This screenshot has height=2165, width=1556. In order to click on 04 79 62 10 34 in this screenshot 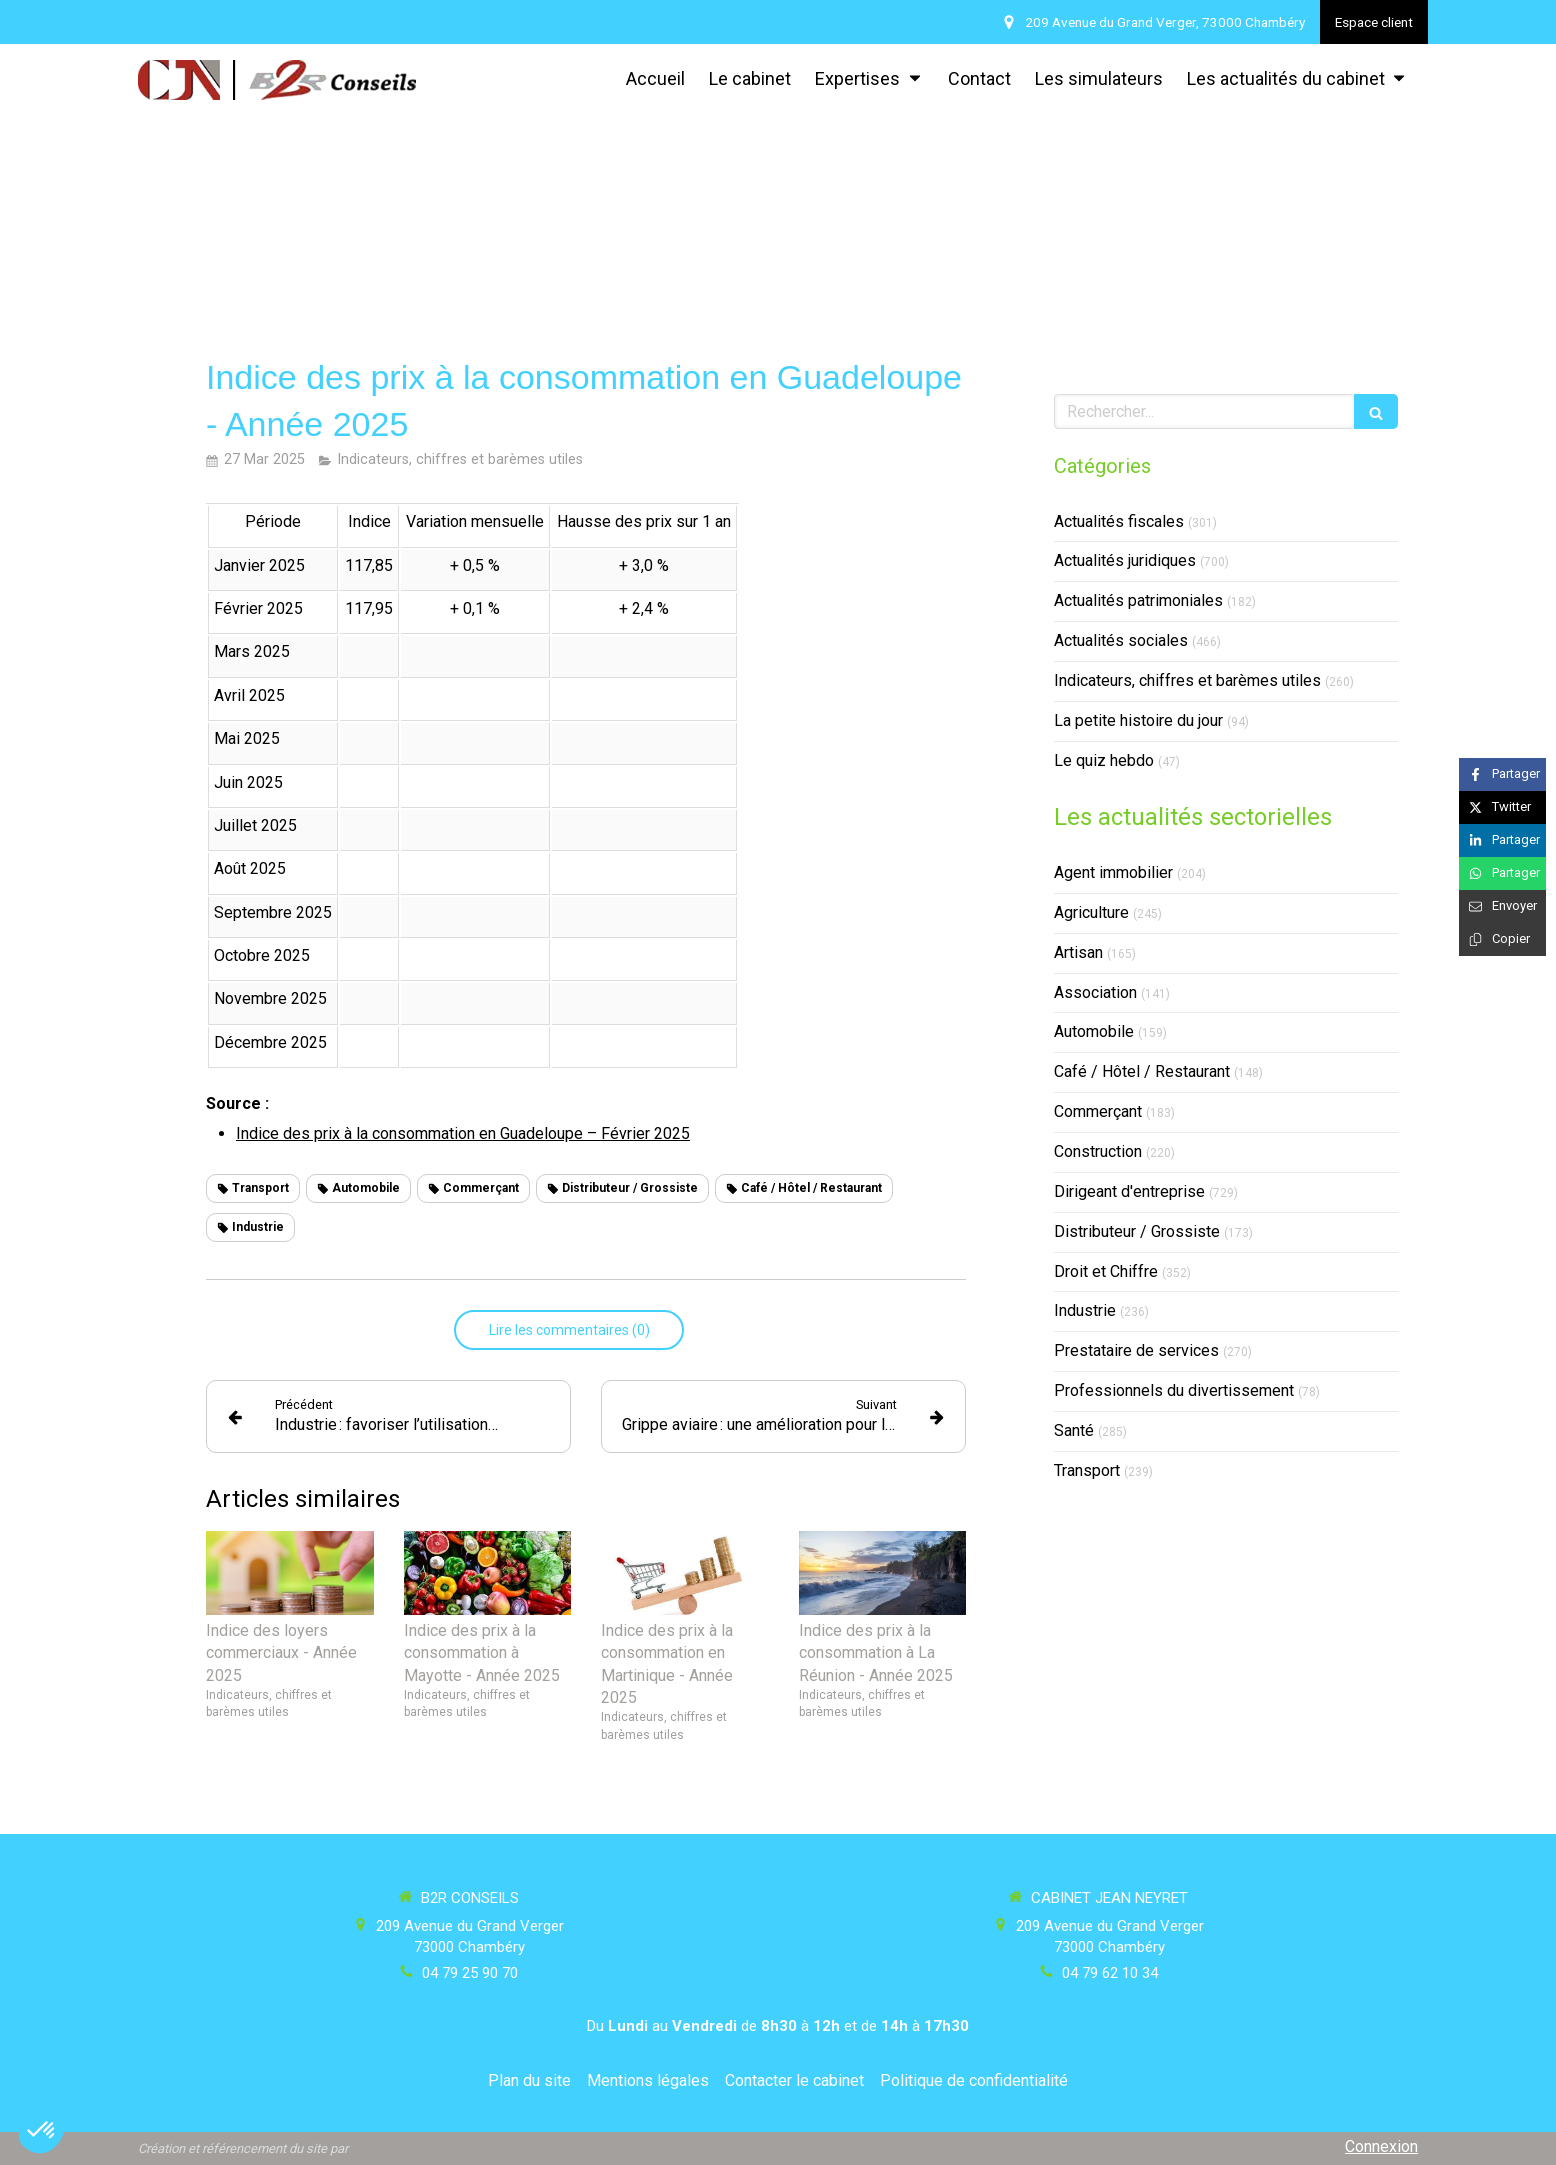, I will do `click(1110, 1973)`.